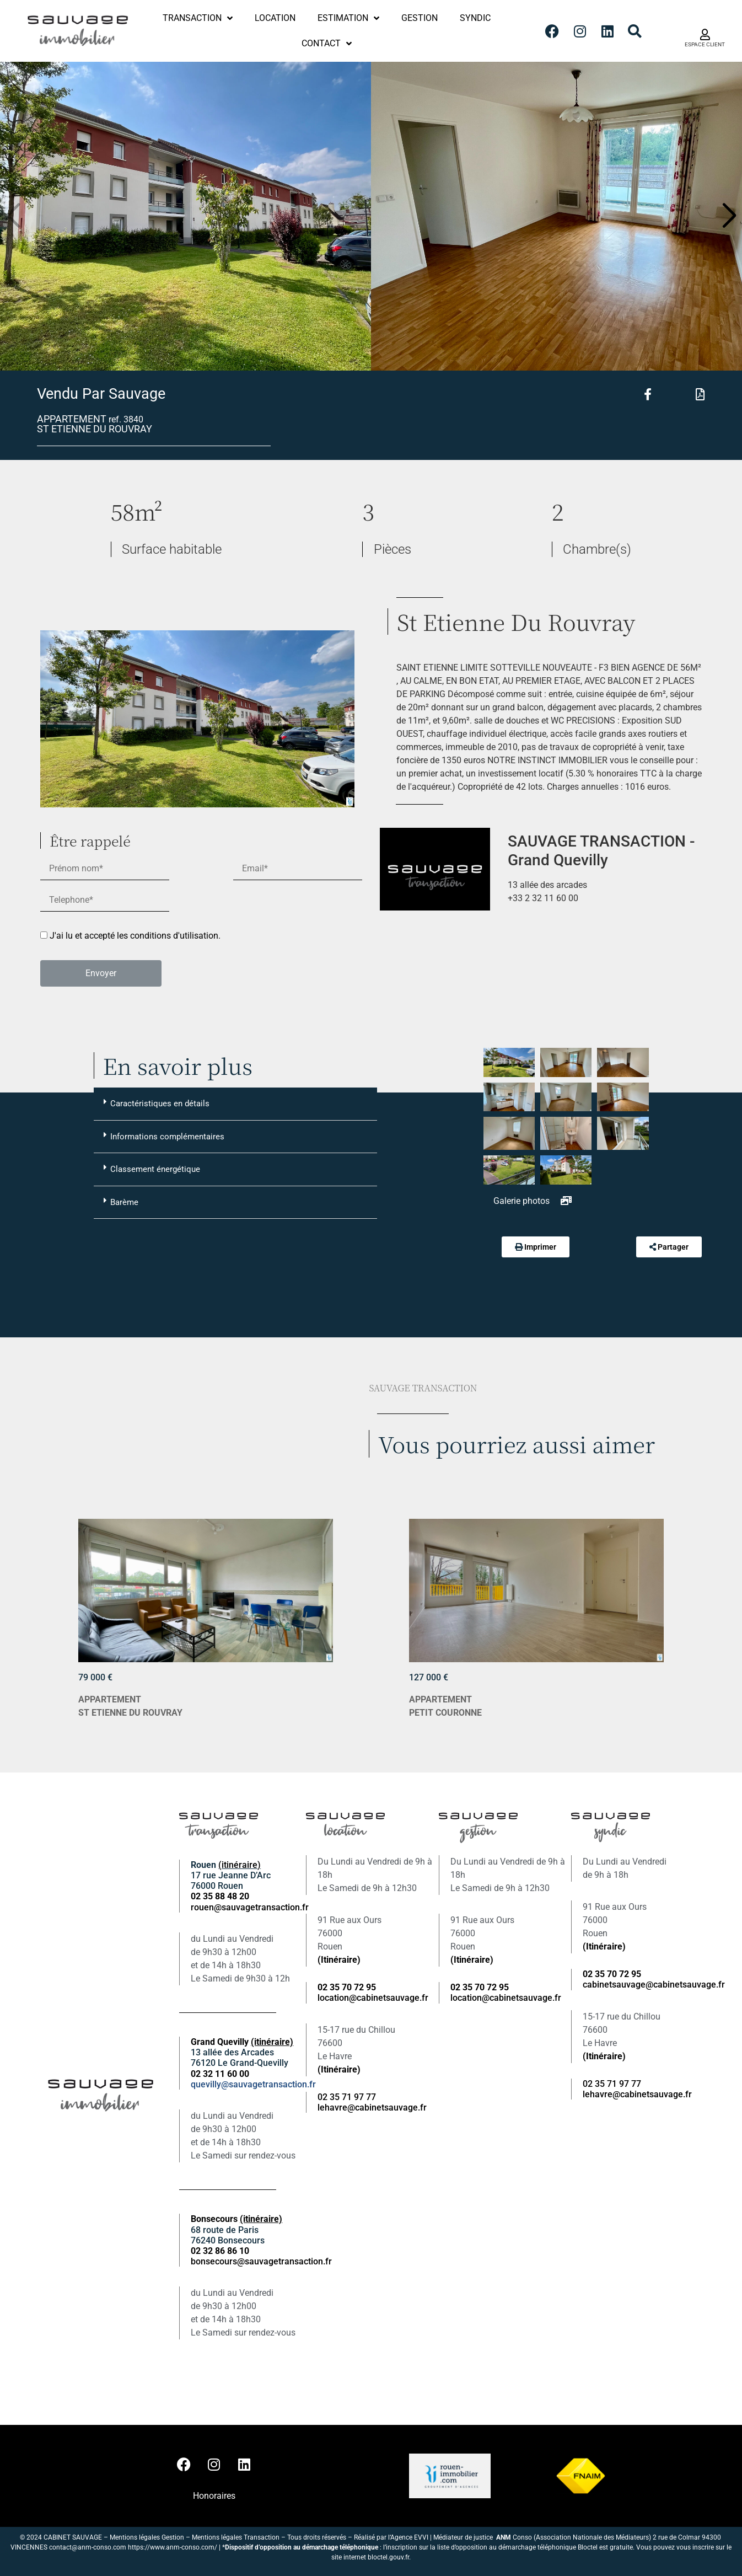 This screenshot has width=742, height=2576. What do you see at coordinates (388, 2557) in the screenshot?
I see `bloctel.gouv.fr` at bounding box center [388, 2557].